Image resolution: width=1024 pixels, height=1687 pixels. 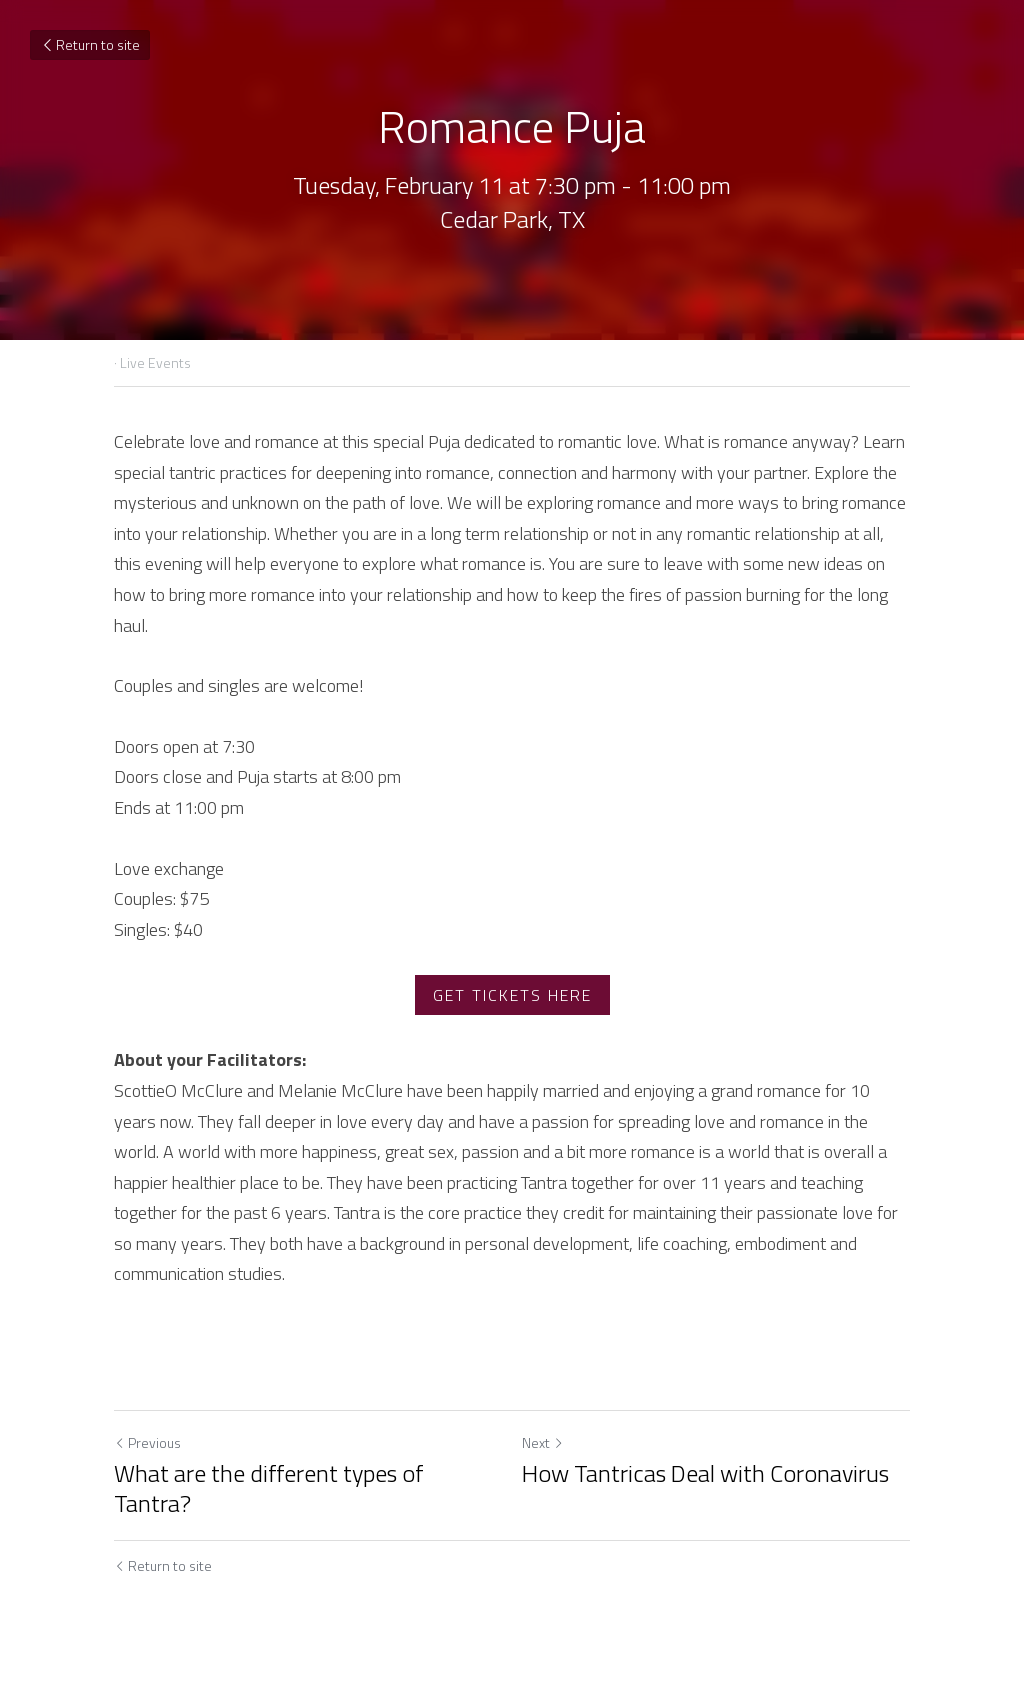 I want to click on Previous [Previous Post], so click(x=147, y=1442).